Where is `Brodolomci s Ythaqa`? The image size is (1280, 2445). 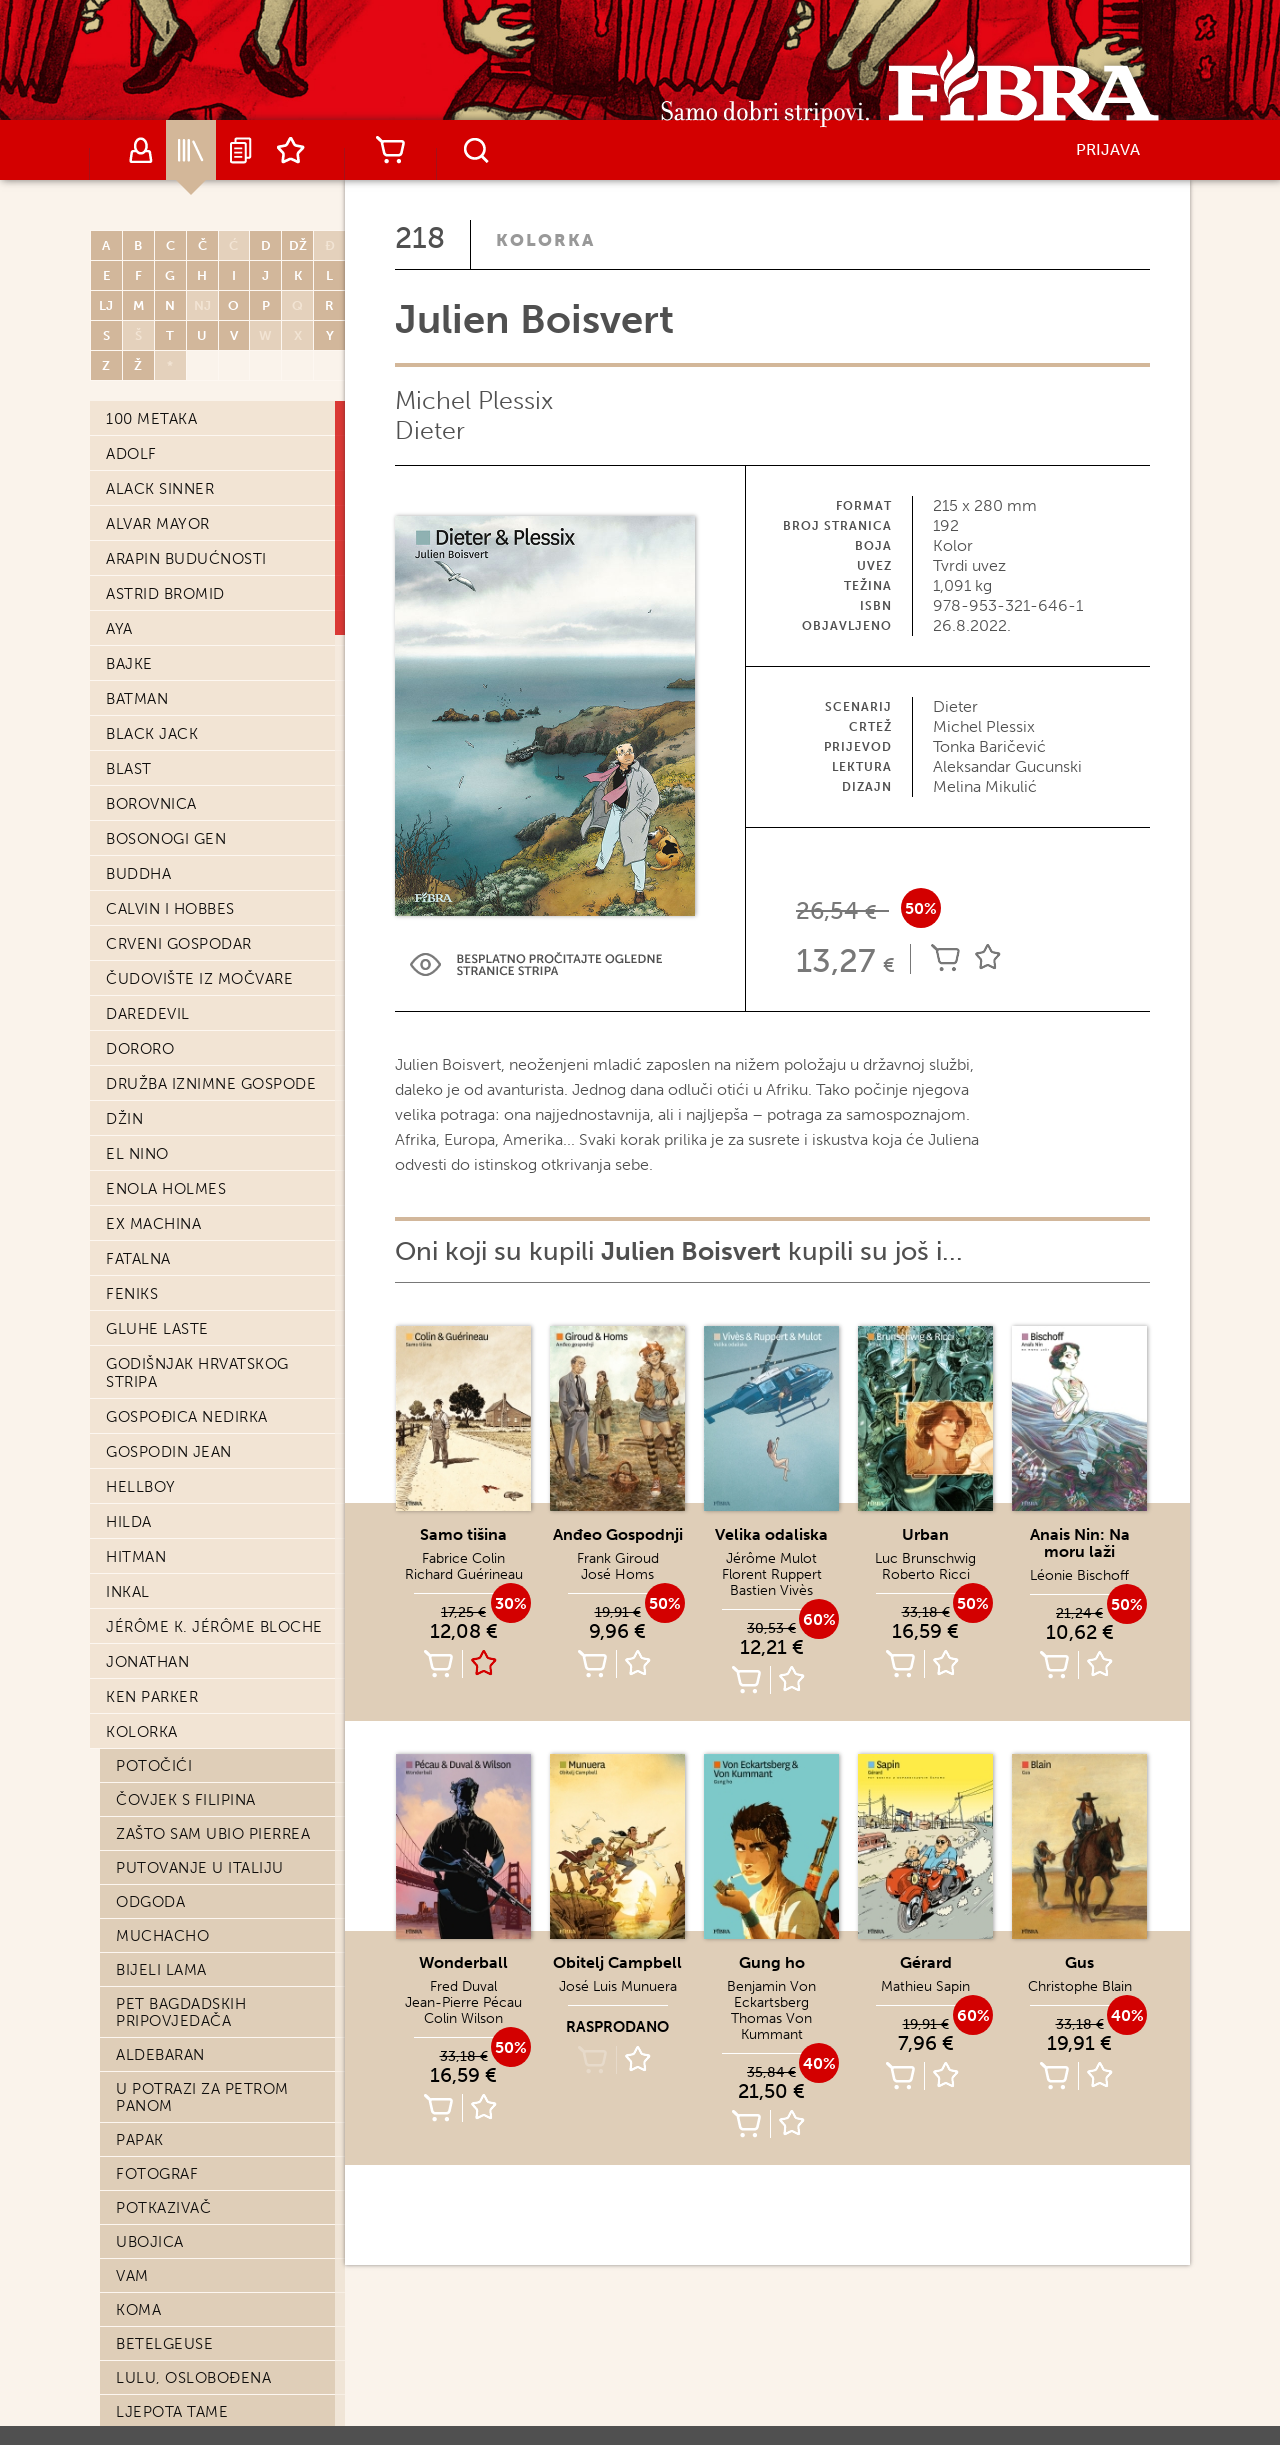
Brodolomci s Ythaqa is located at coordinates (209, 2220).